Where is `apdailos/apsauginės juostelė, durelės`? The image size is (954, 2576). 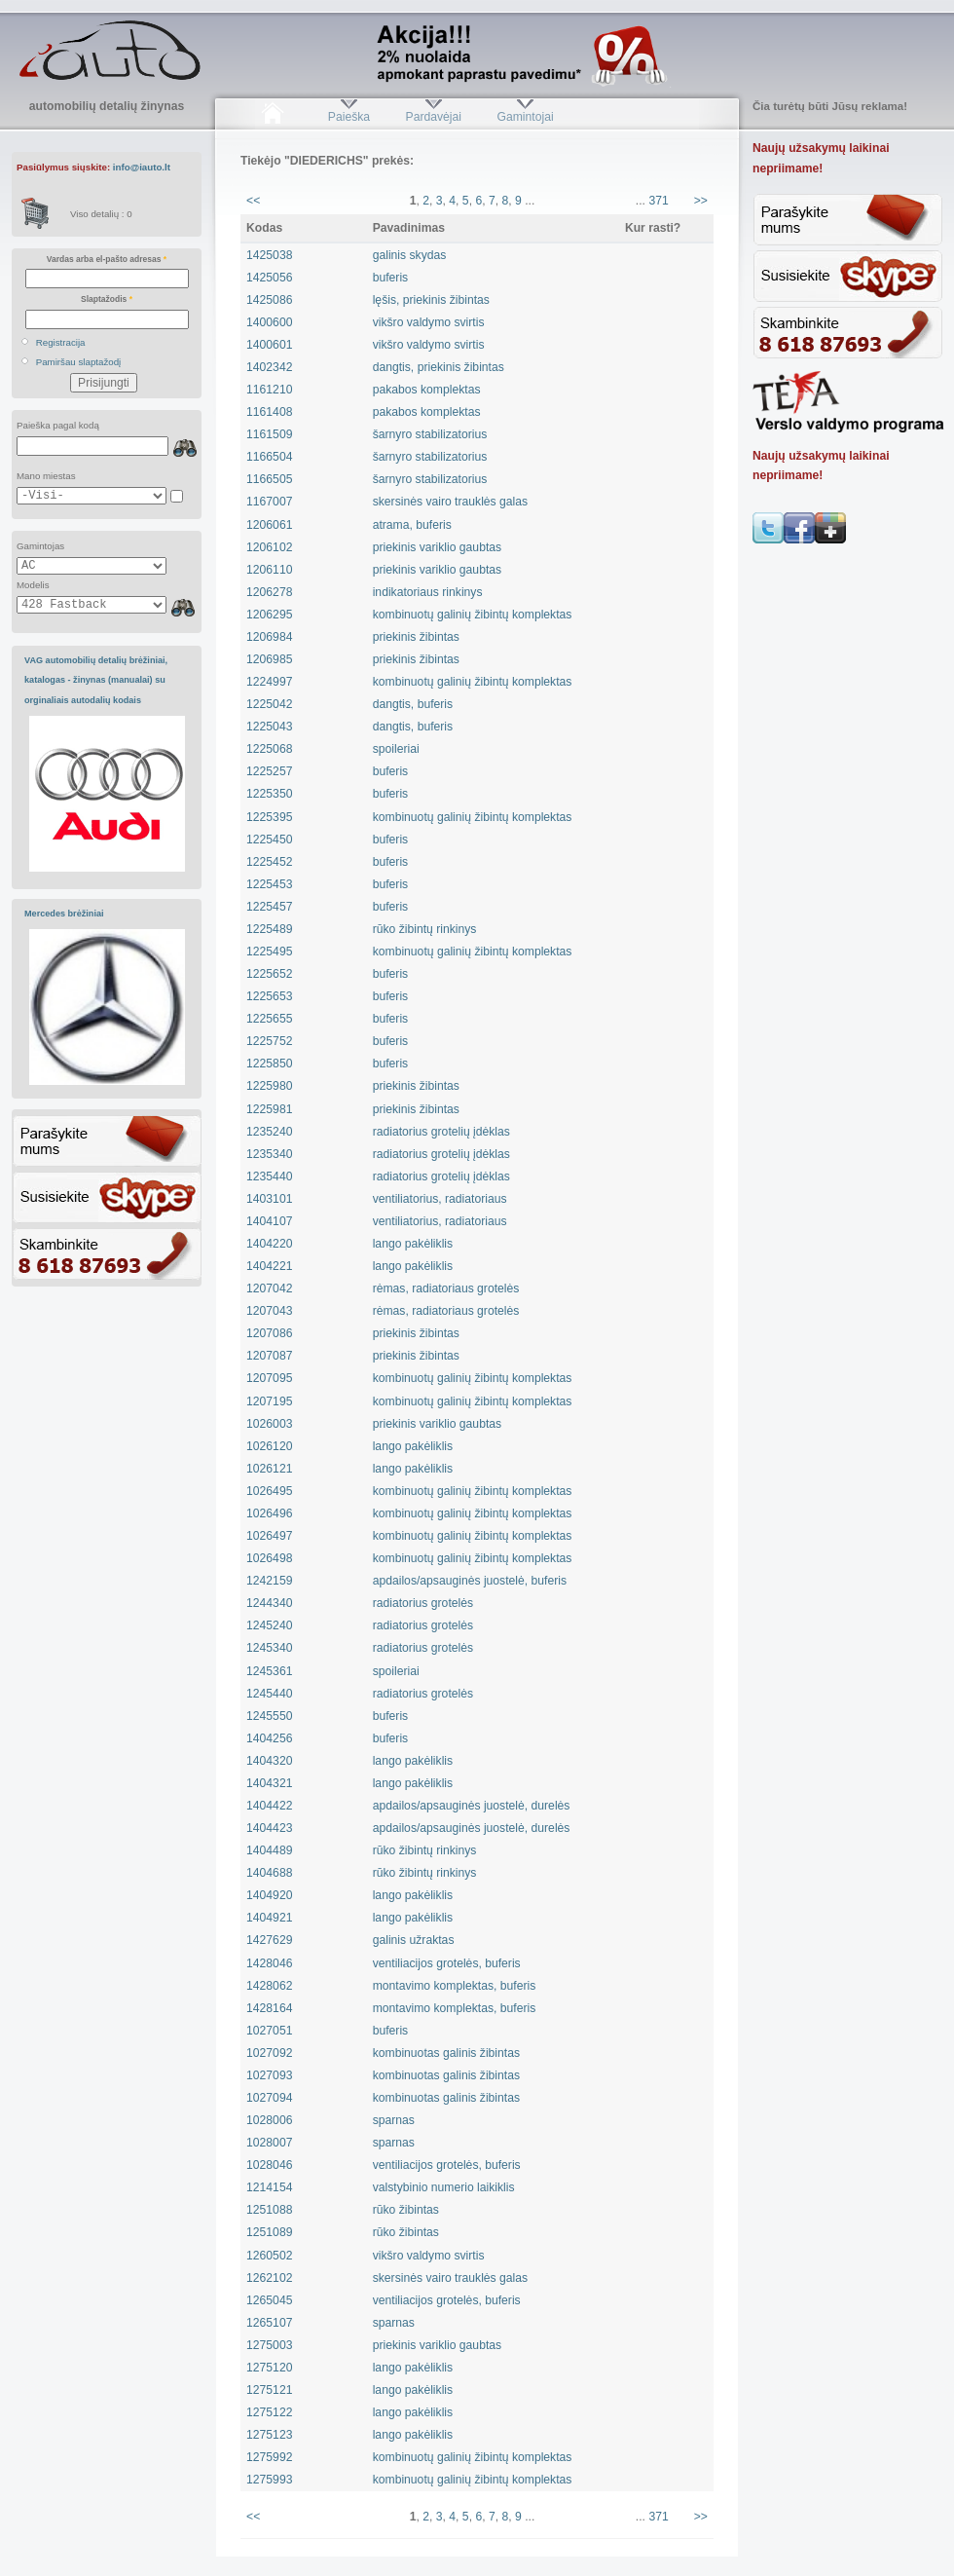
apdailos/apsauginės juostelė, durelės is located at coordinates (471, 1805).